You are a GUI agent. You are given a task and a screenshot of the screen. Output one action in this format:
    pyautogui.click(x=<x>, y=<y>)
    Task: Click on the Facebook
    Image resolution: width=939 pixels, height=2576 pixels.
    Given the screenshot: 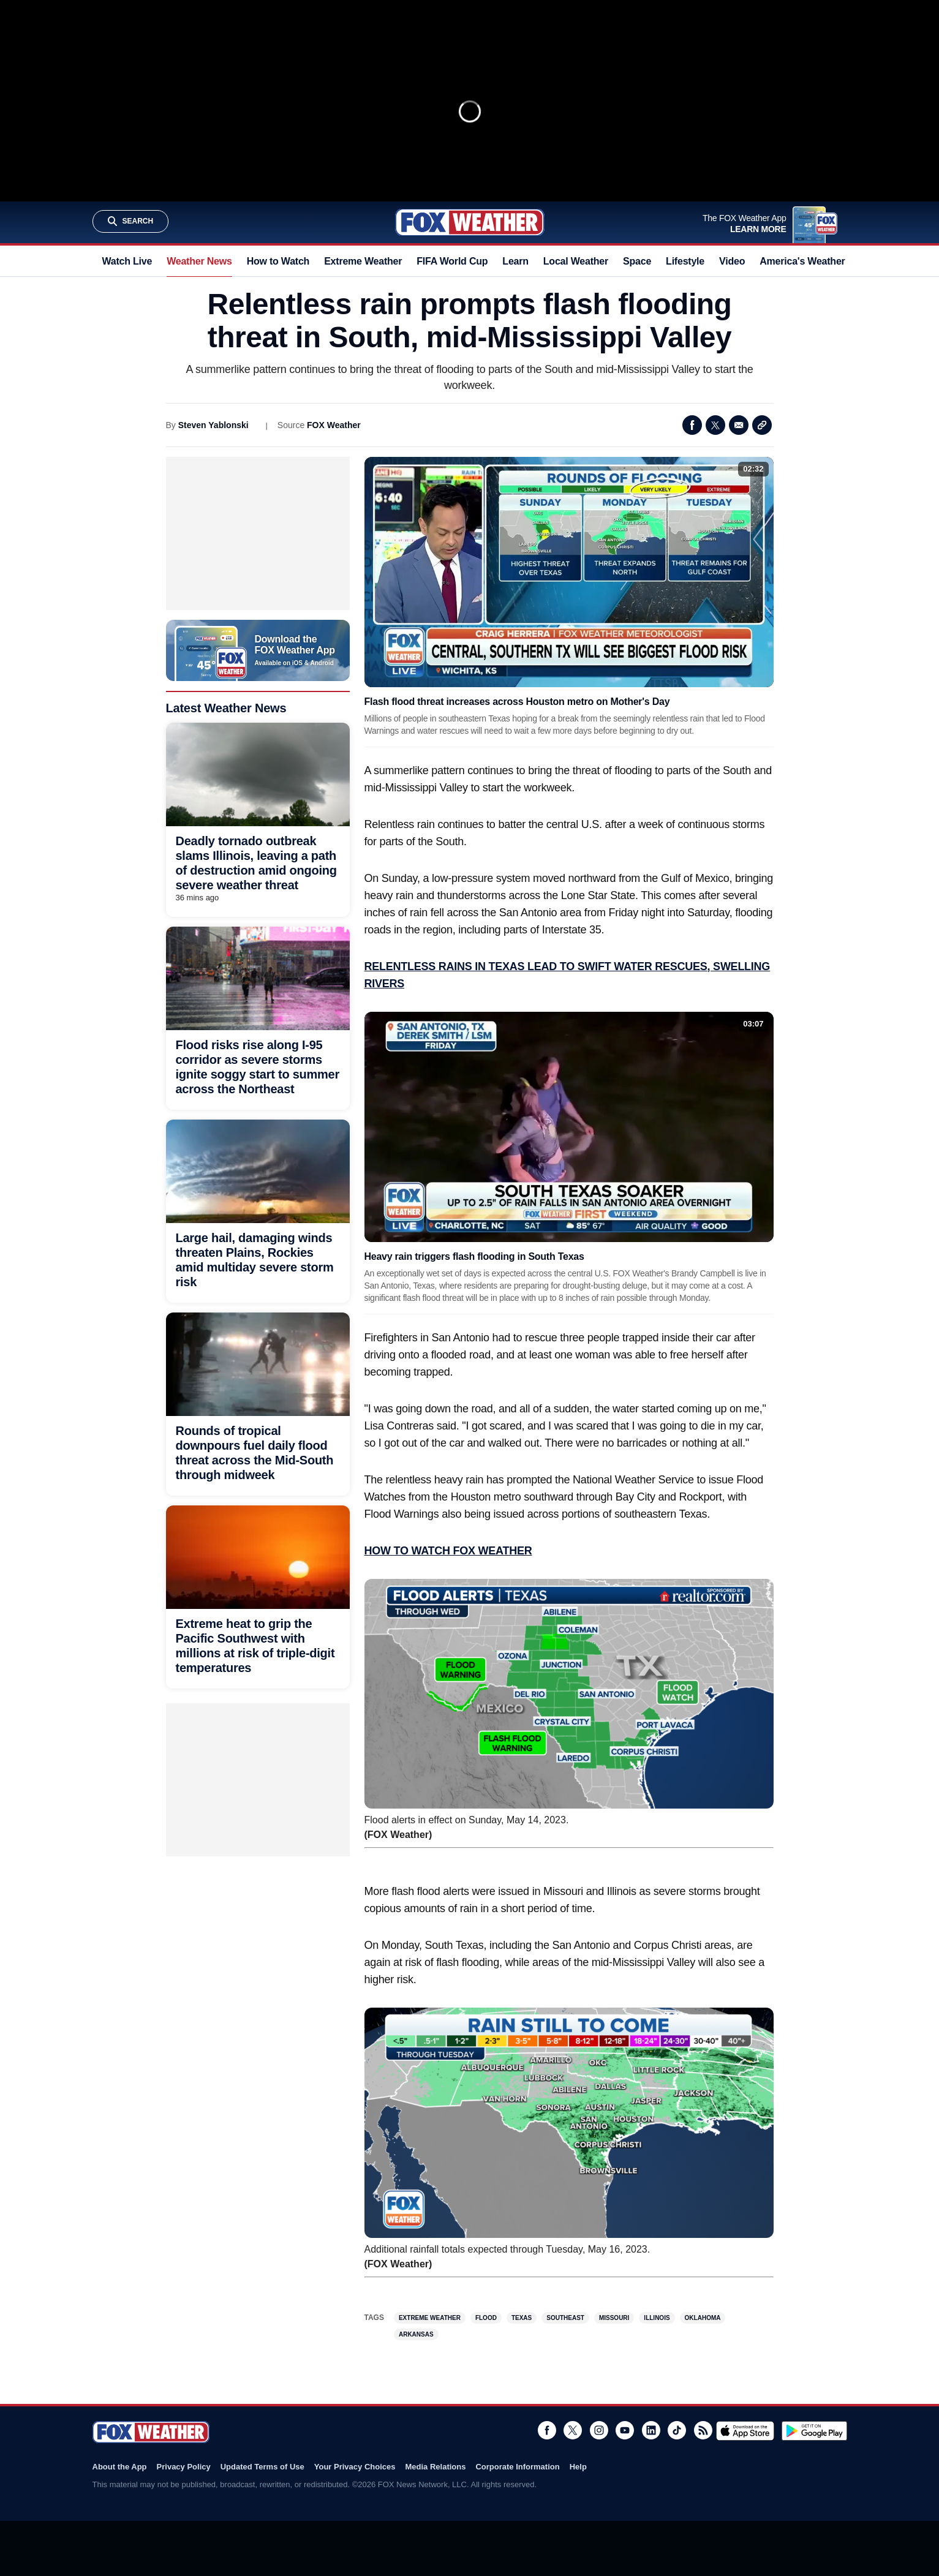 What is the action you would take?
    pyautogui.click(x=692, y=425)
    